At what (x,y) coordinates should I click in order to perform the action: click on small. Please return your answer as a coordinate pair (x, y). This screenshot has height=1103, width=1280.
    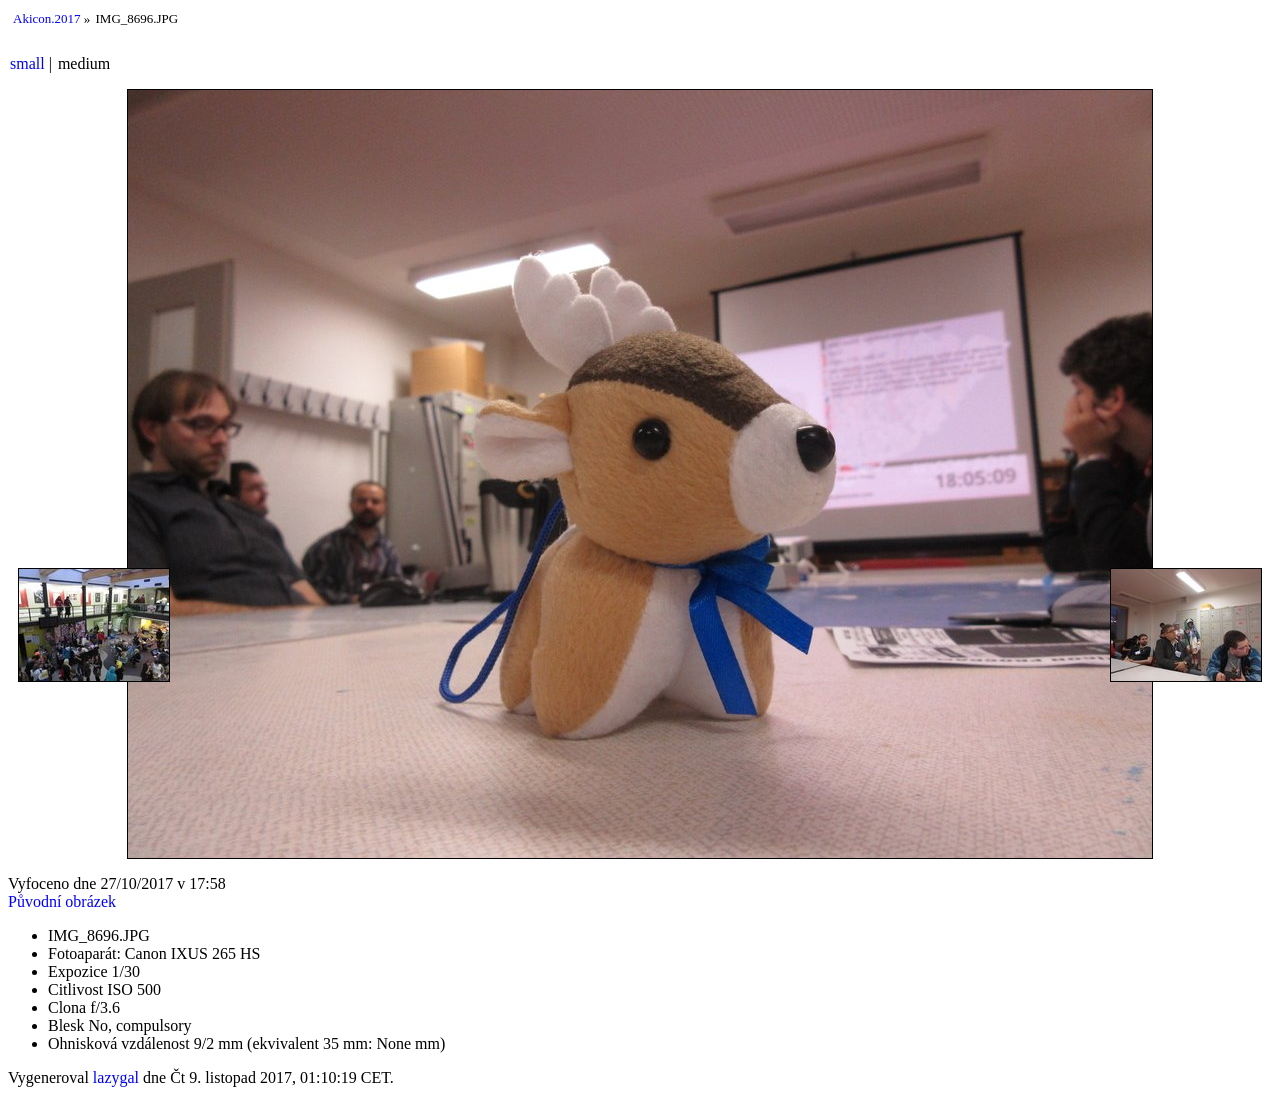
    Looking at the image, I should click on (27, 63).